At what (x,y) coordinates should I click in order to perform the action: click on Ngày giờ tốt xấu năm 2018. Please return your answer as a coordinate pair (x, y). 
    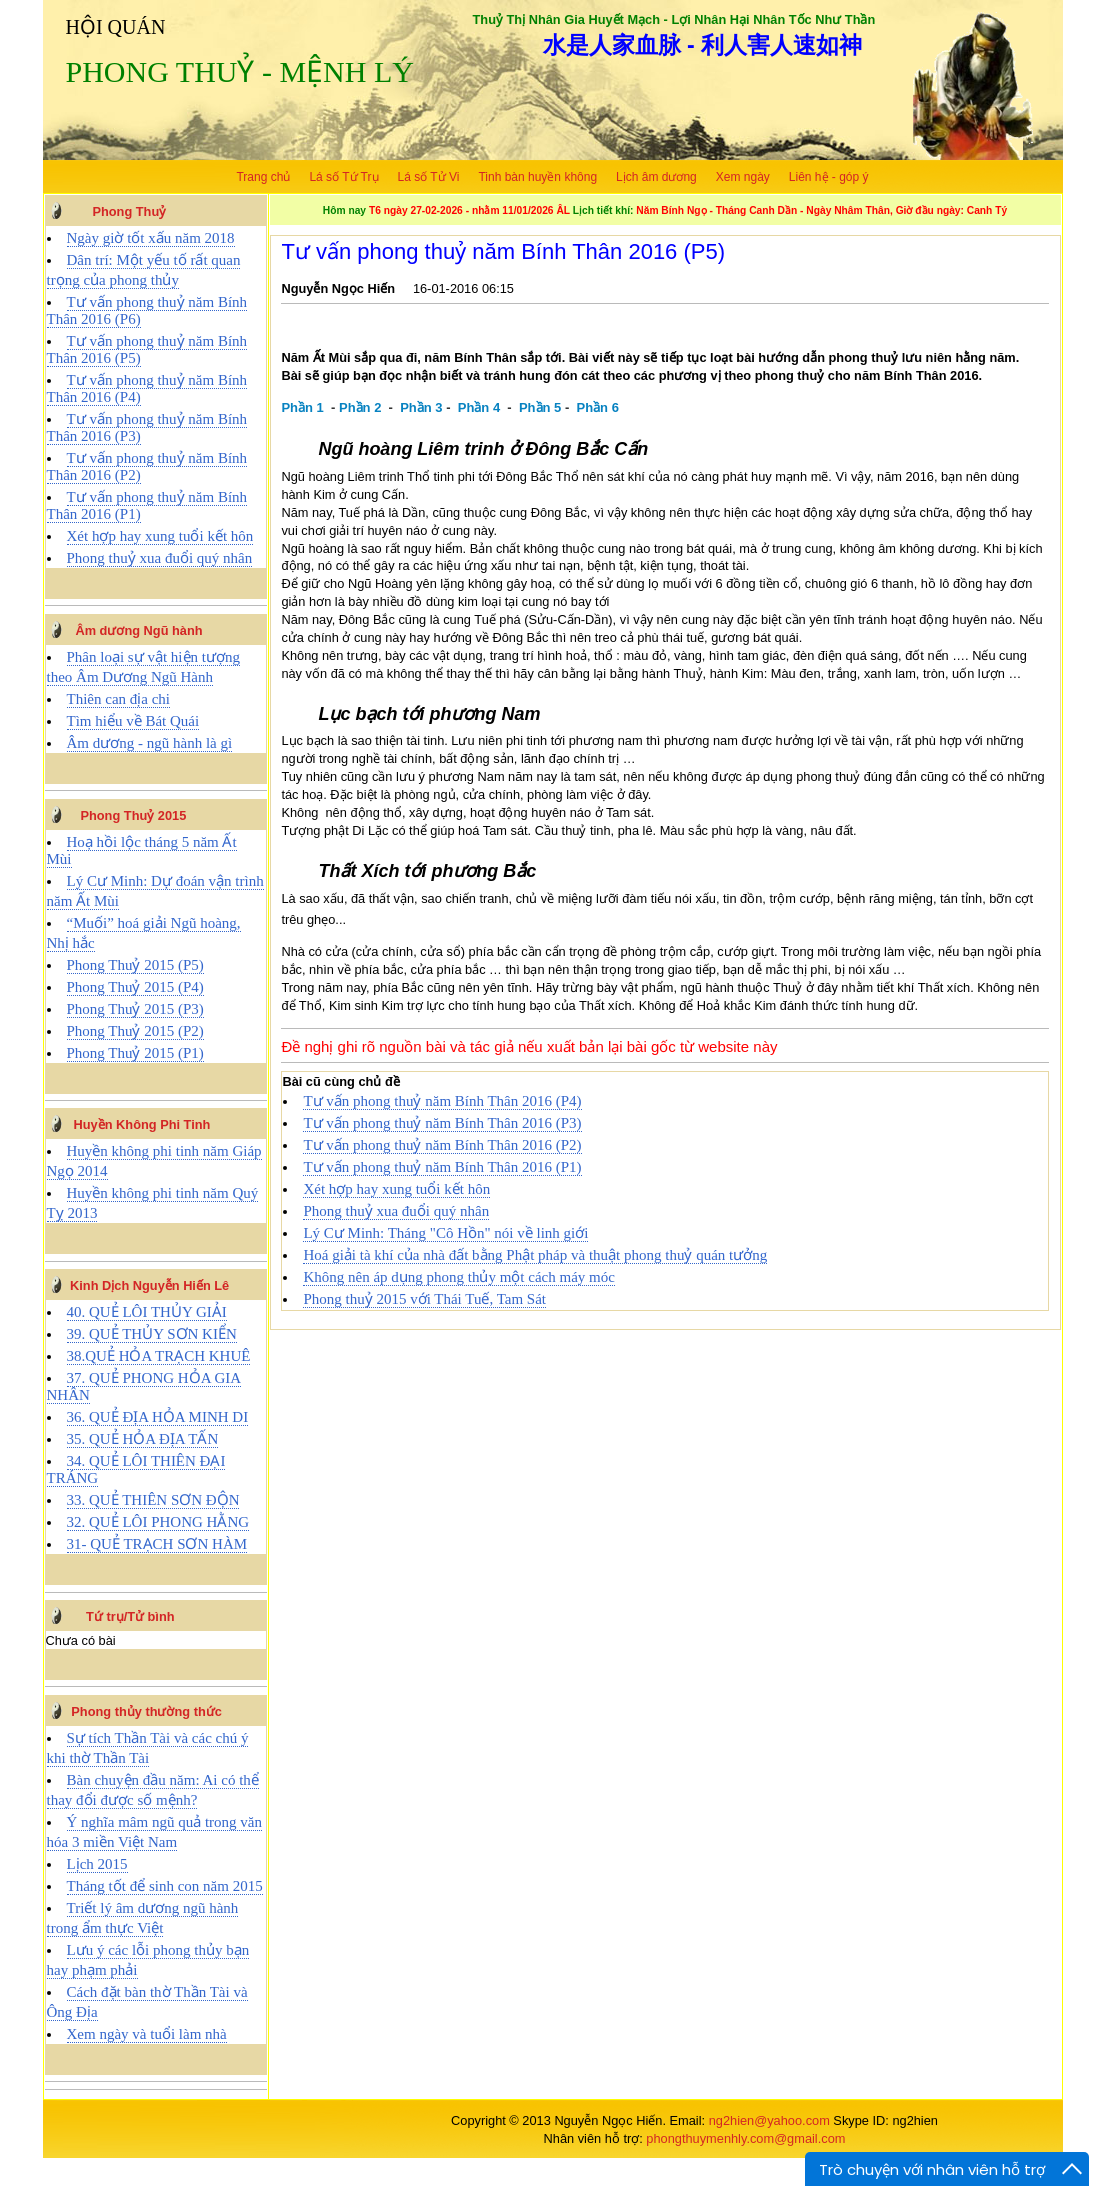
    Looking at the image, I should click on (151, 238).